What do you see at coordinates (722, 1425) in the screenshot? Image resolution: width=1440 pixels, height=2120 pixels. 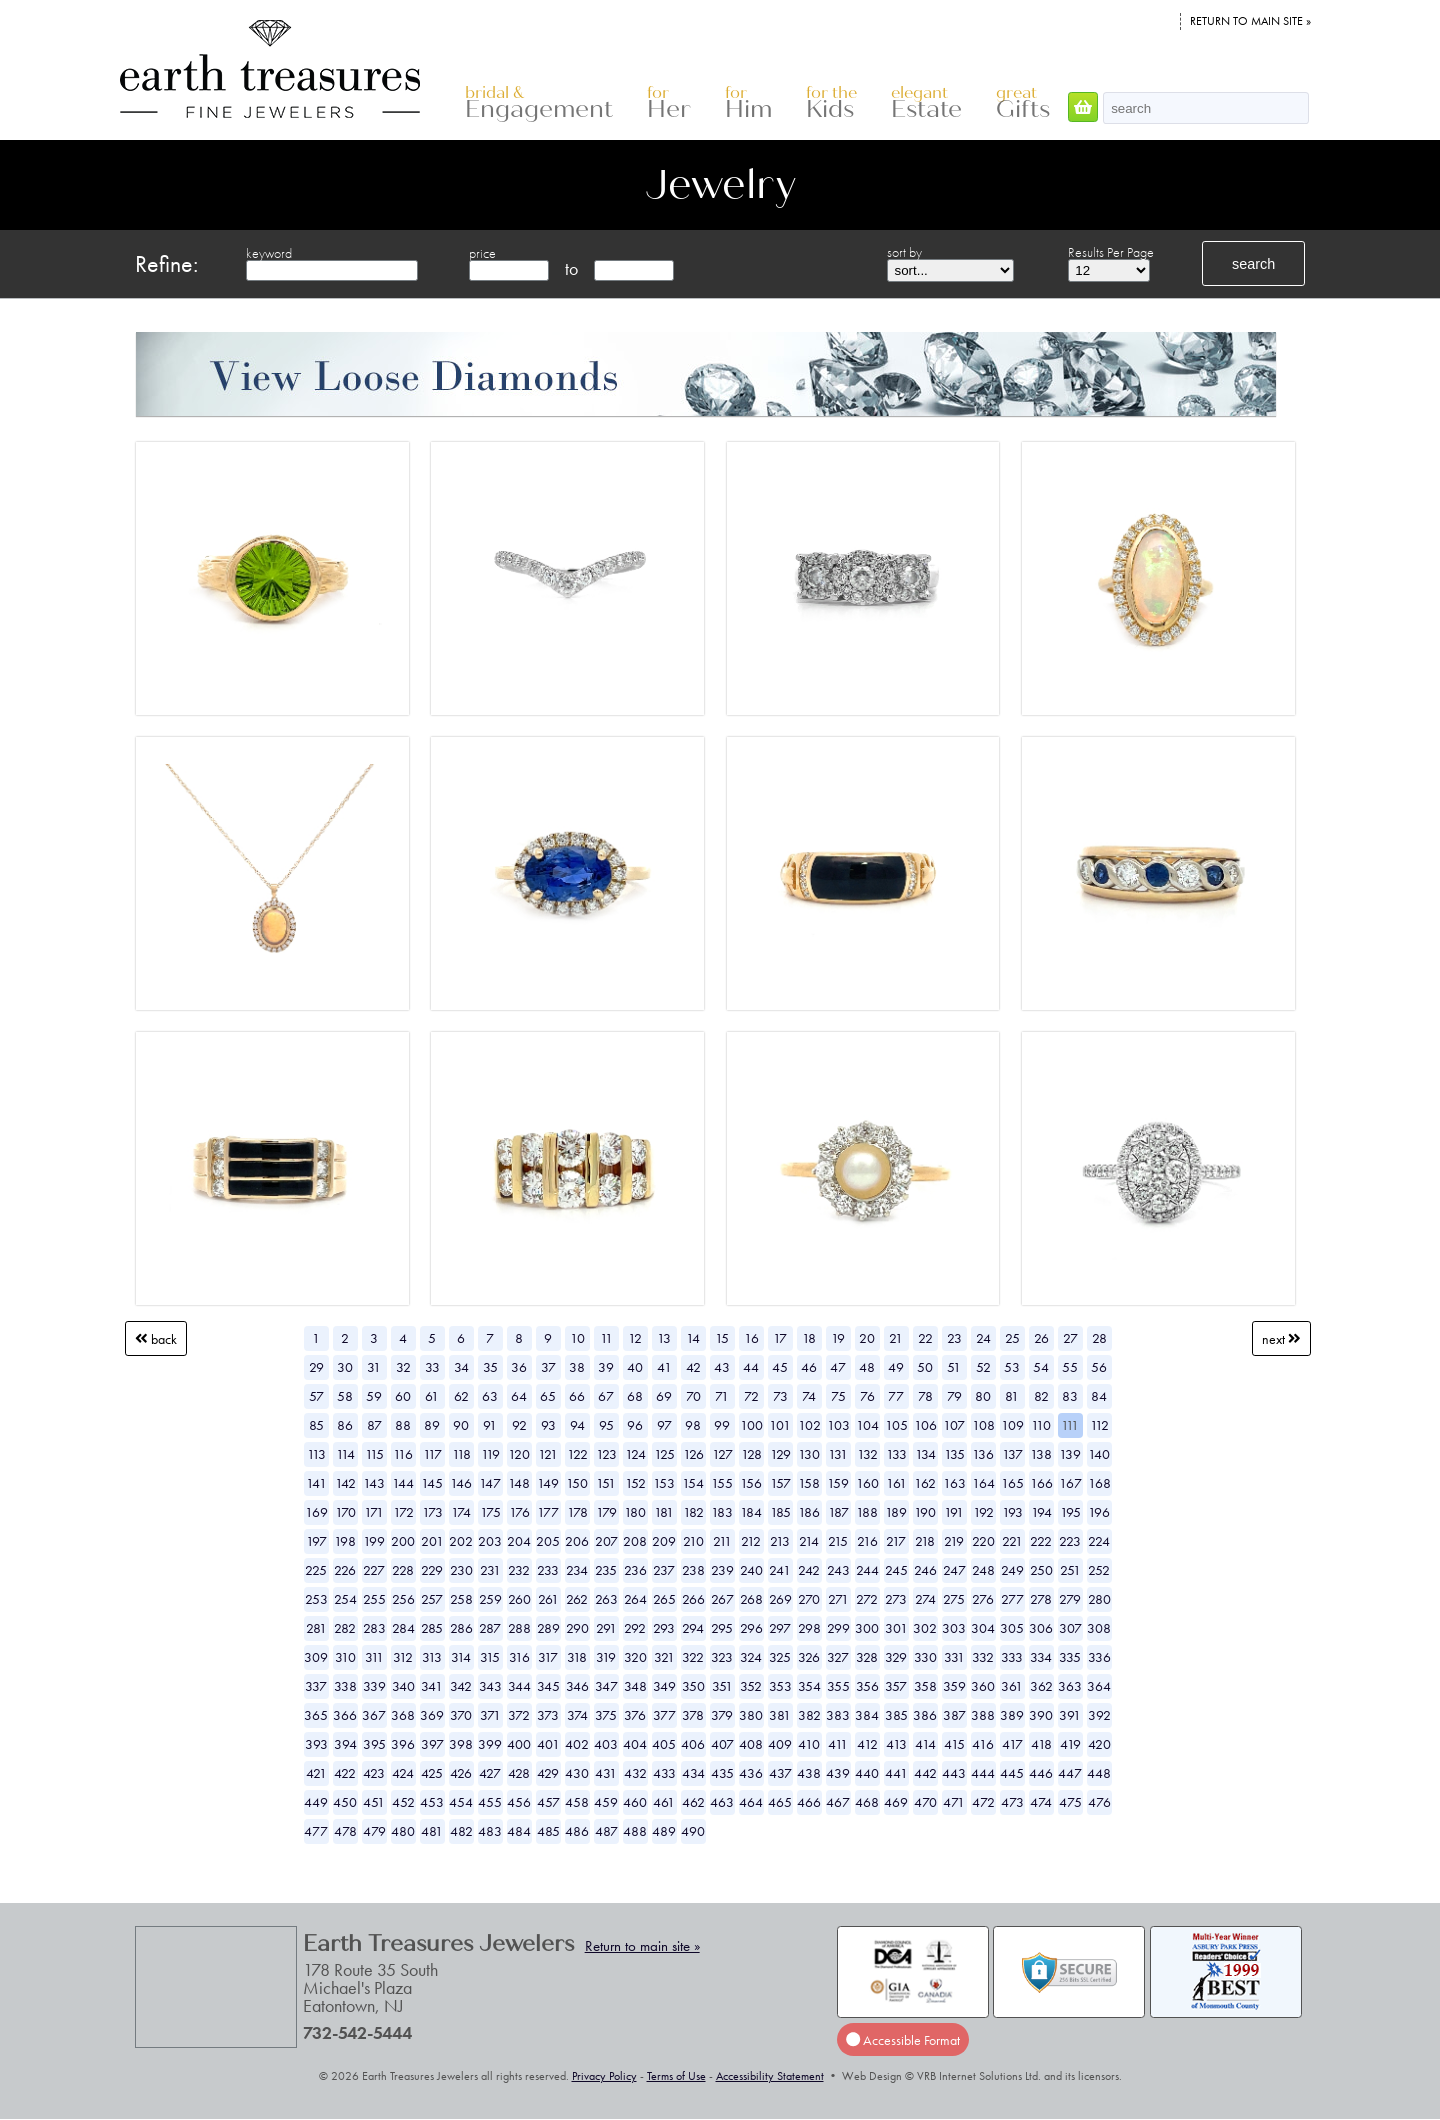 I see `99` at bounding box center [722, 1425].